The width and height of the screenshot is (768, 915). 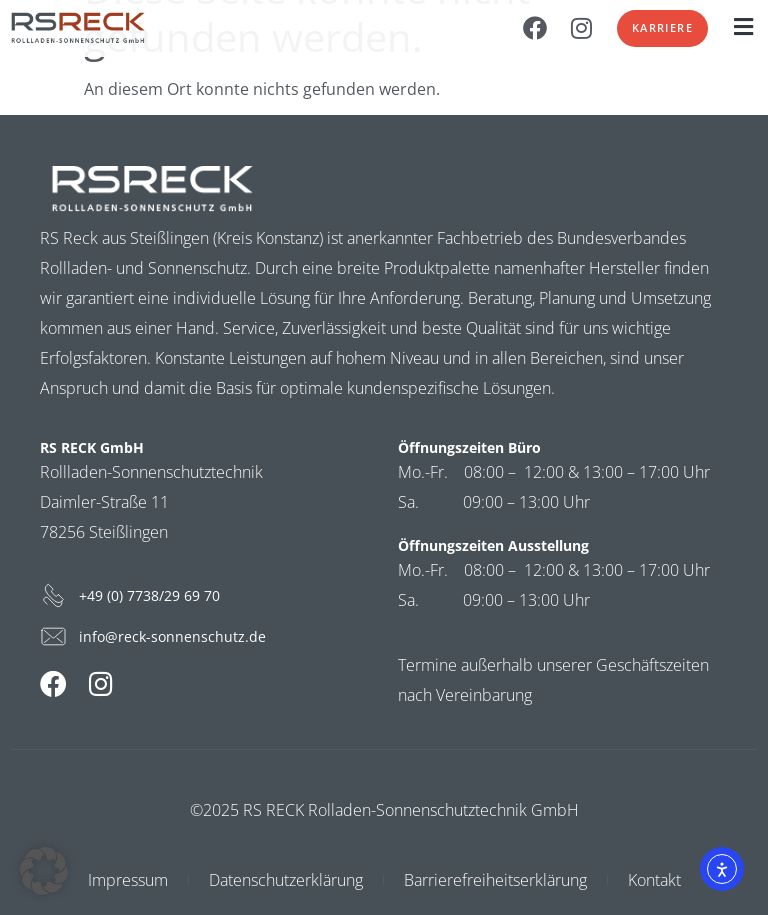 What do you see at coordinates (654, 880) in the screenshot?
I see `Kontakt` at bounding box center [654, 880].